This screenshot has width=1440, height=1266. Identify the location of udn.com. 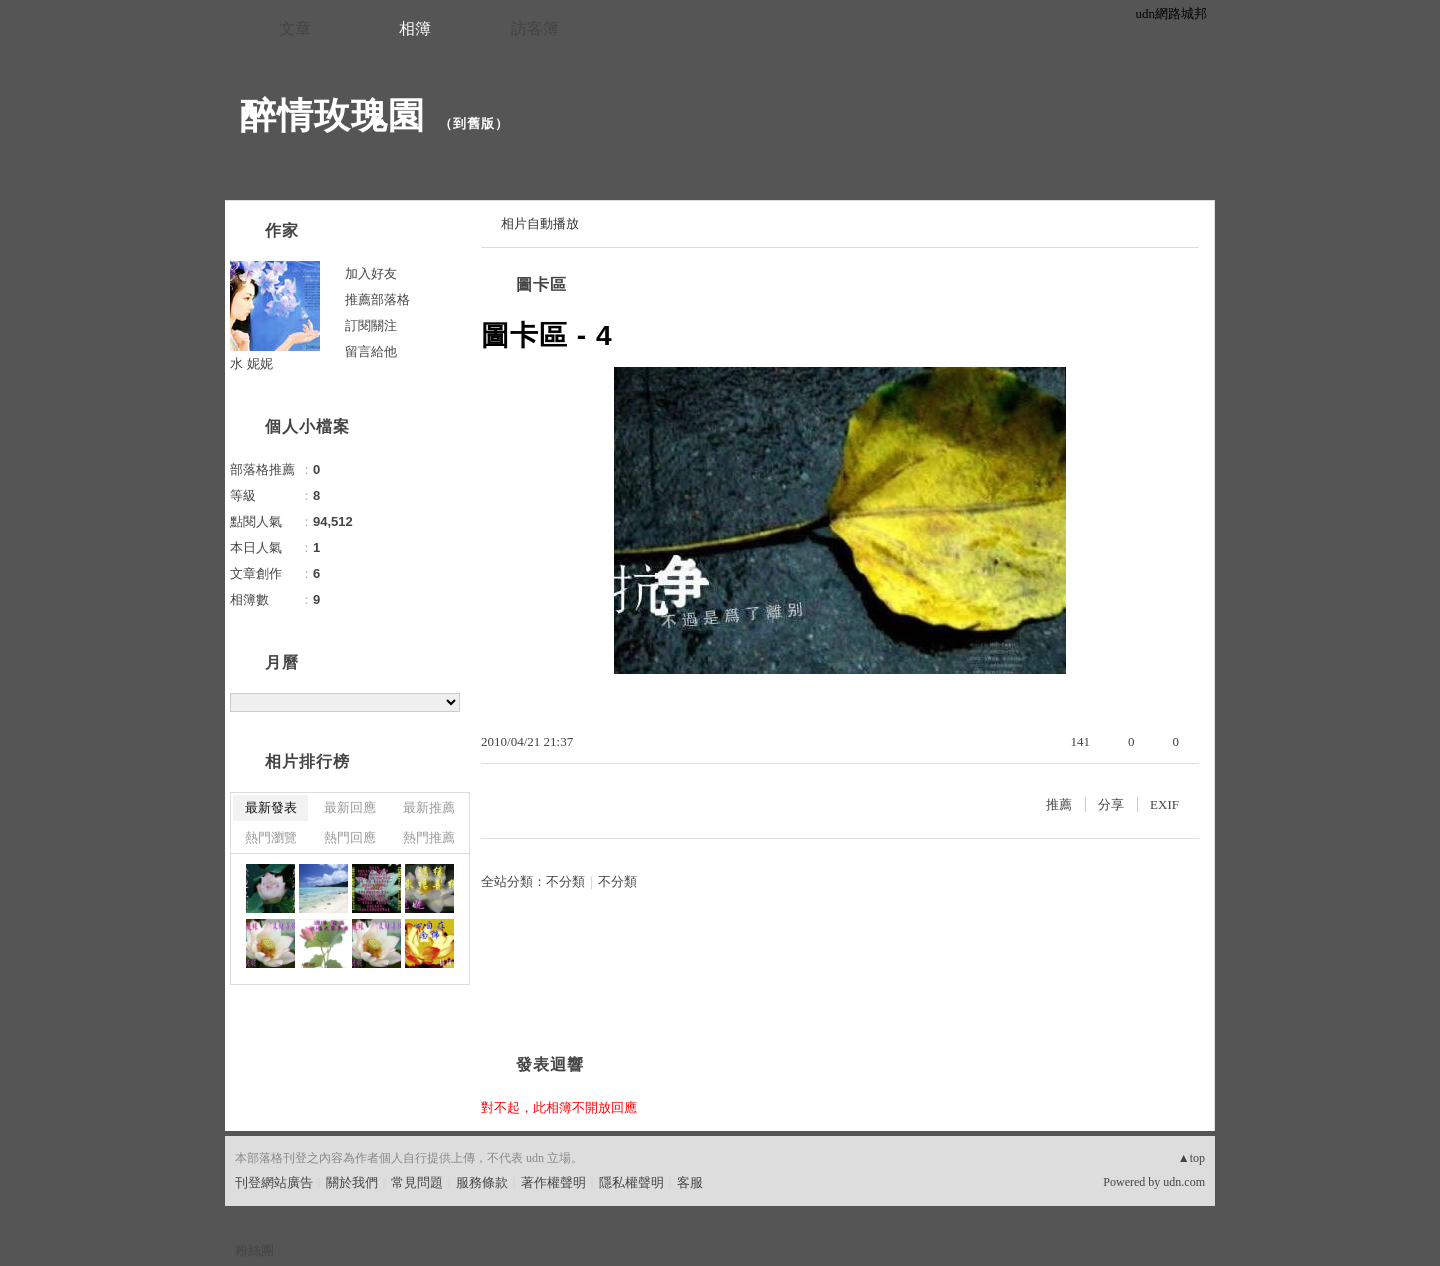
(1184, 1182).